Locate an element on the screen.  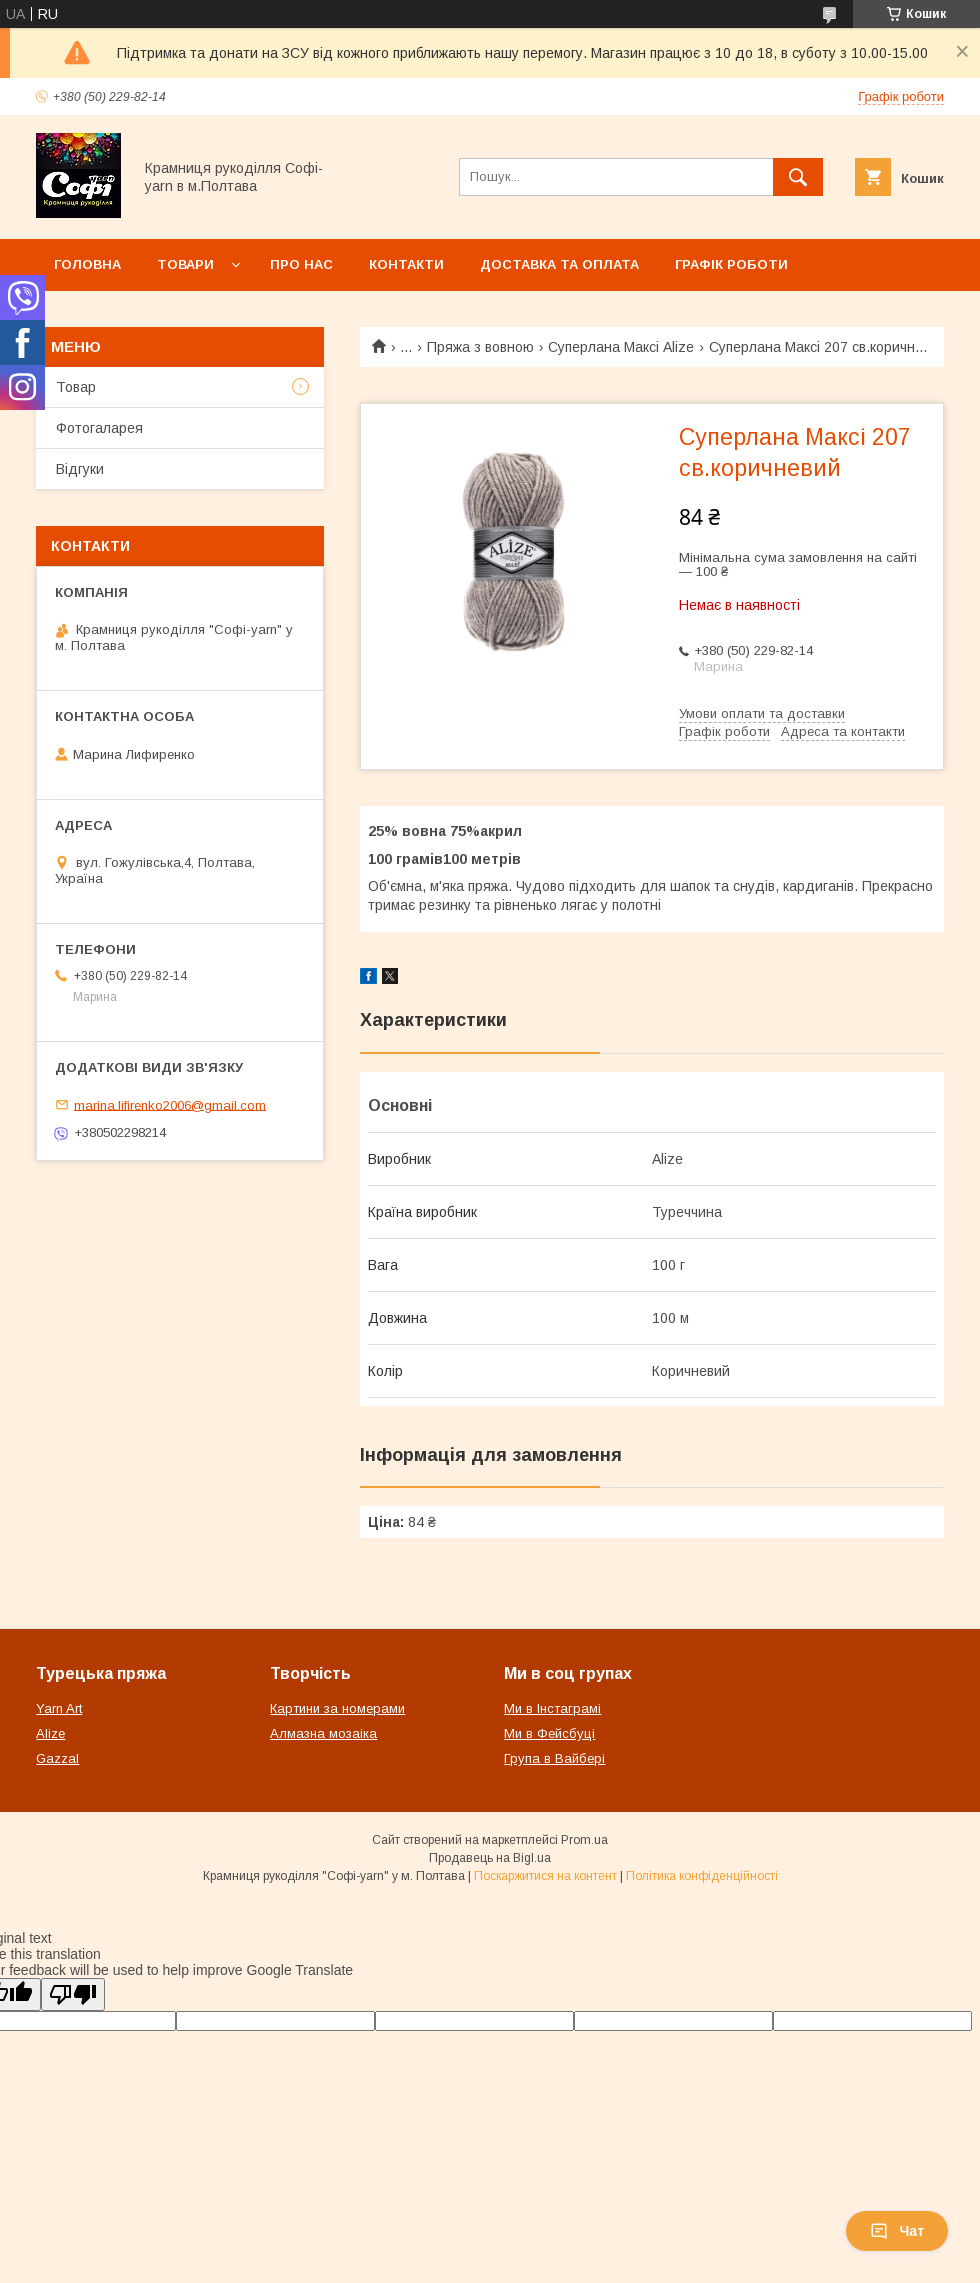
Відгуки is located at coordinates (80, 469).